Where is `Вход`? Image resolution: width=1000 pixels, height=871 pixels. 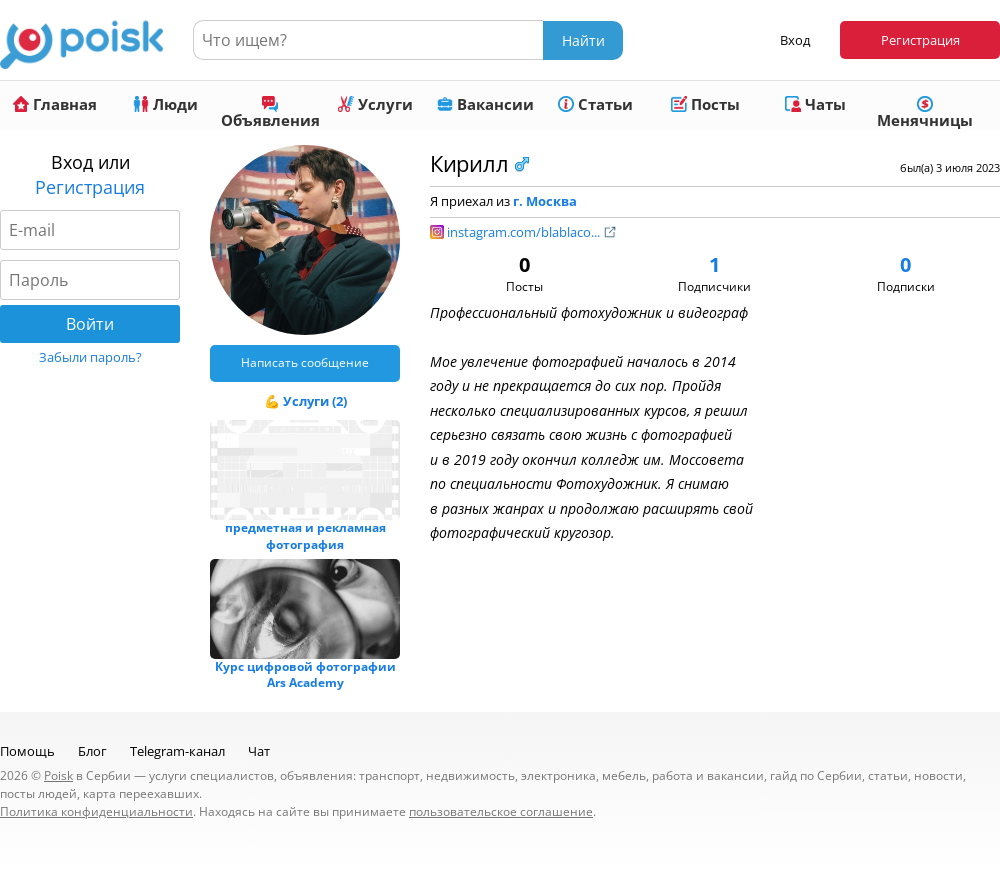
Вход is located at coordinates (795, 40).